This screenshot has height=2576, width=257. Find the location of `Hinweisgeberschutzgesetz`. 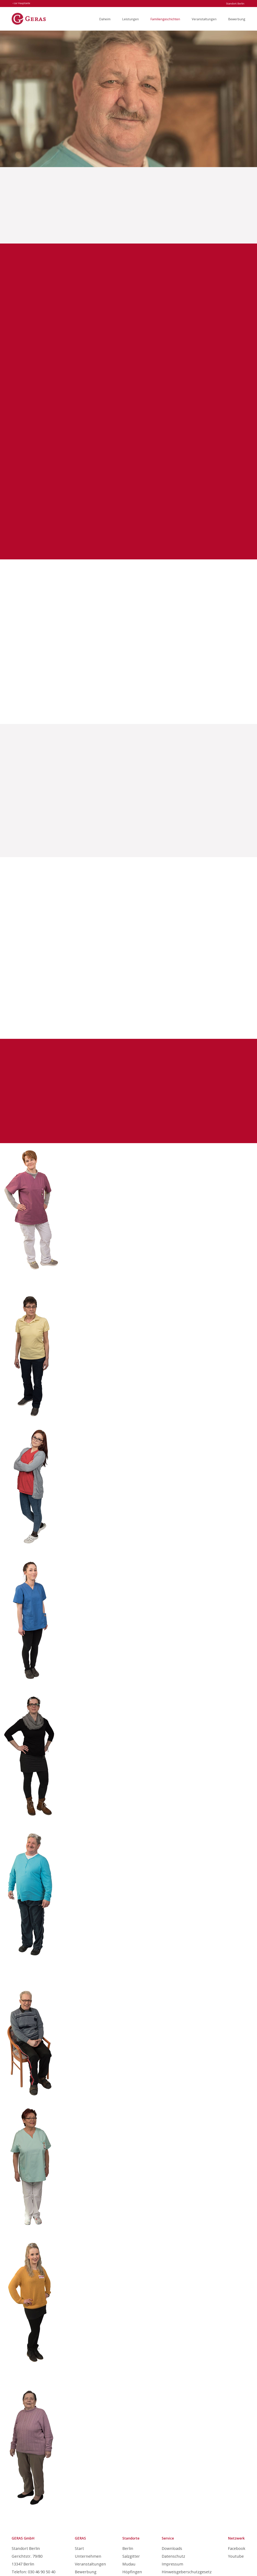

Hinweisgeberschutzgesetz is located at coordinates (187, 2571).